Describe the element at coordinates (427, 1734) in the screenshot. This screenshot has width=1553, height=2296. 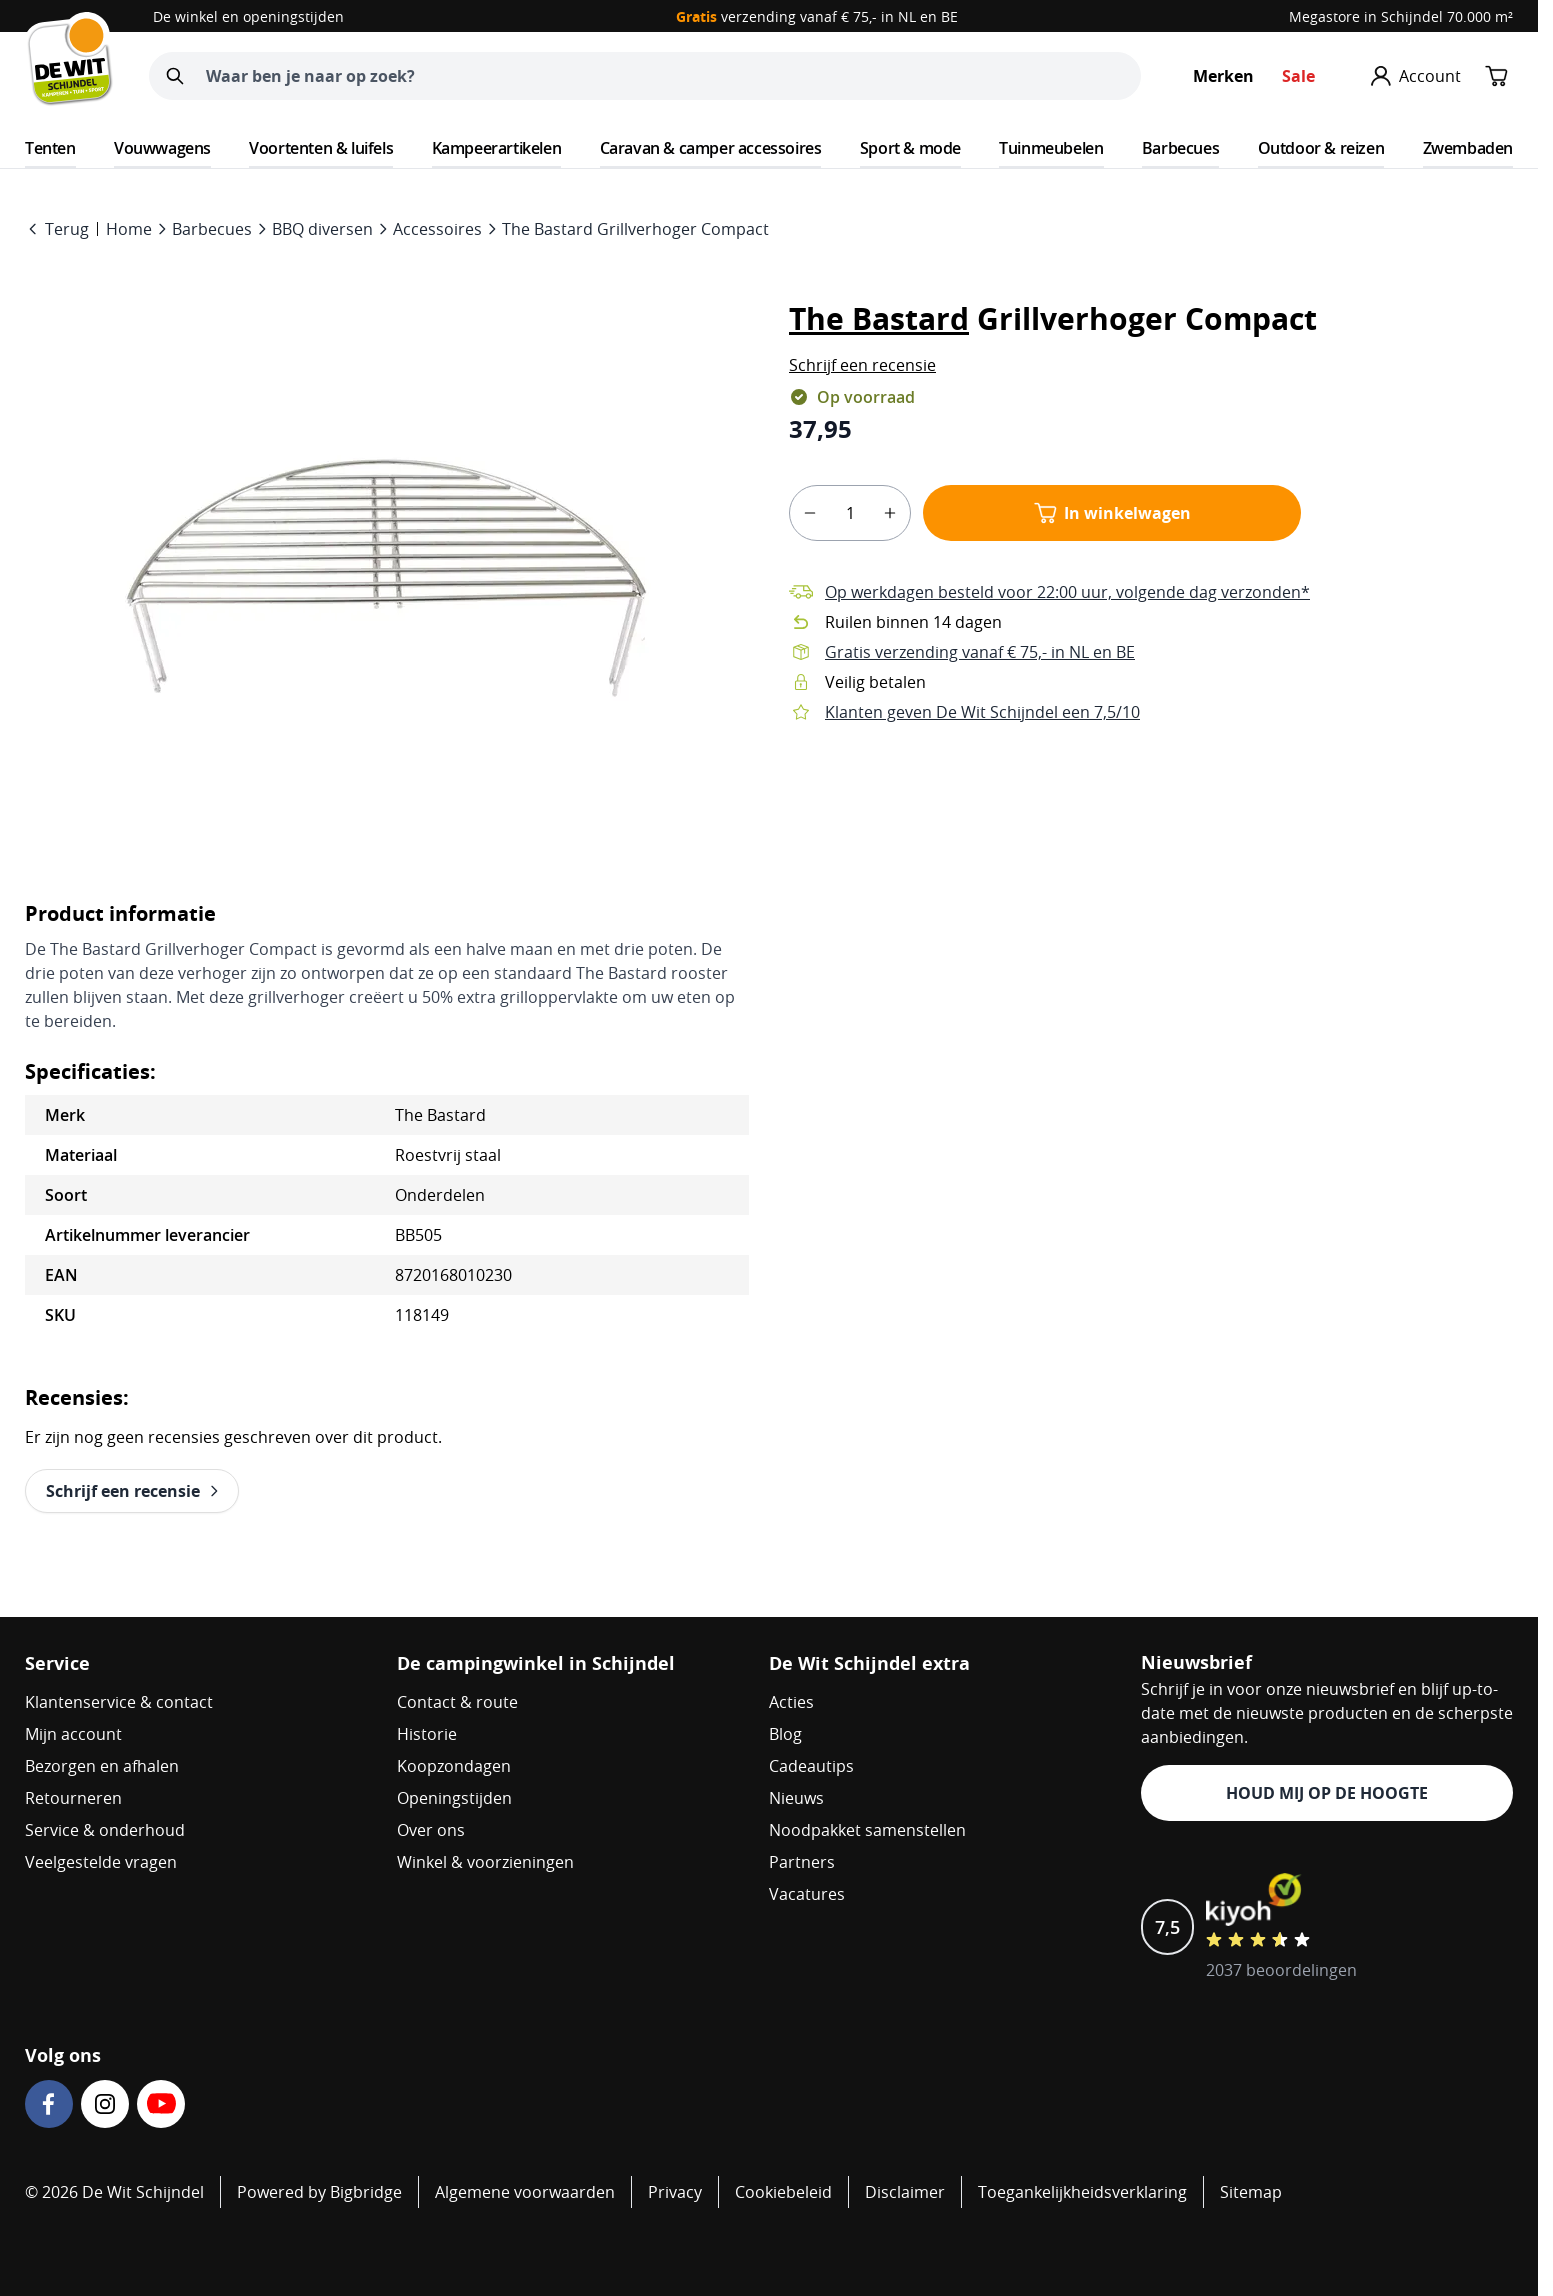
I see `Historie` at that location.